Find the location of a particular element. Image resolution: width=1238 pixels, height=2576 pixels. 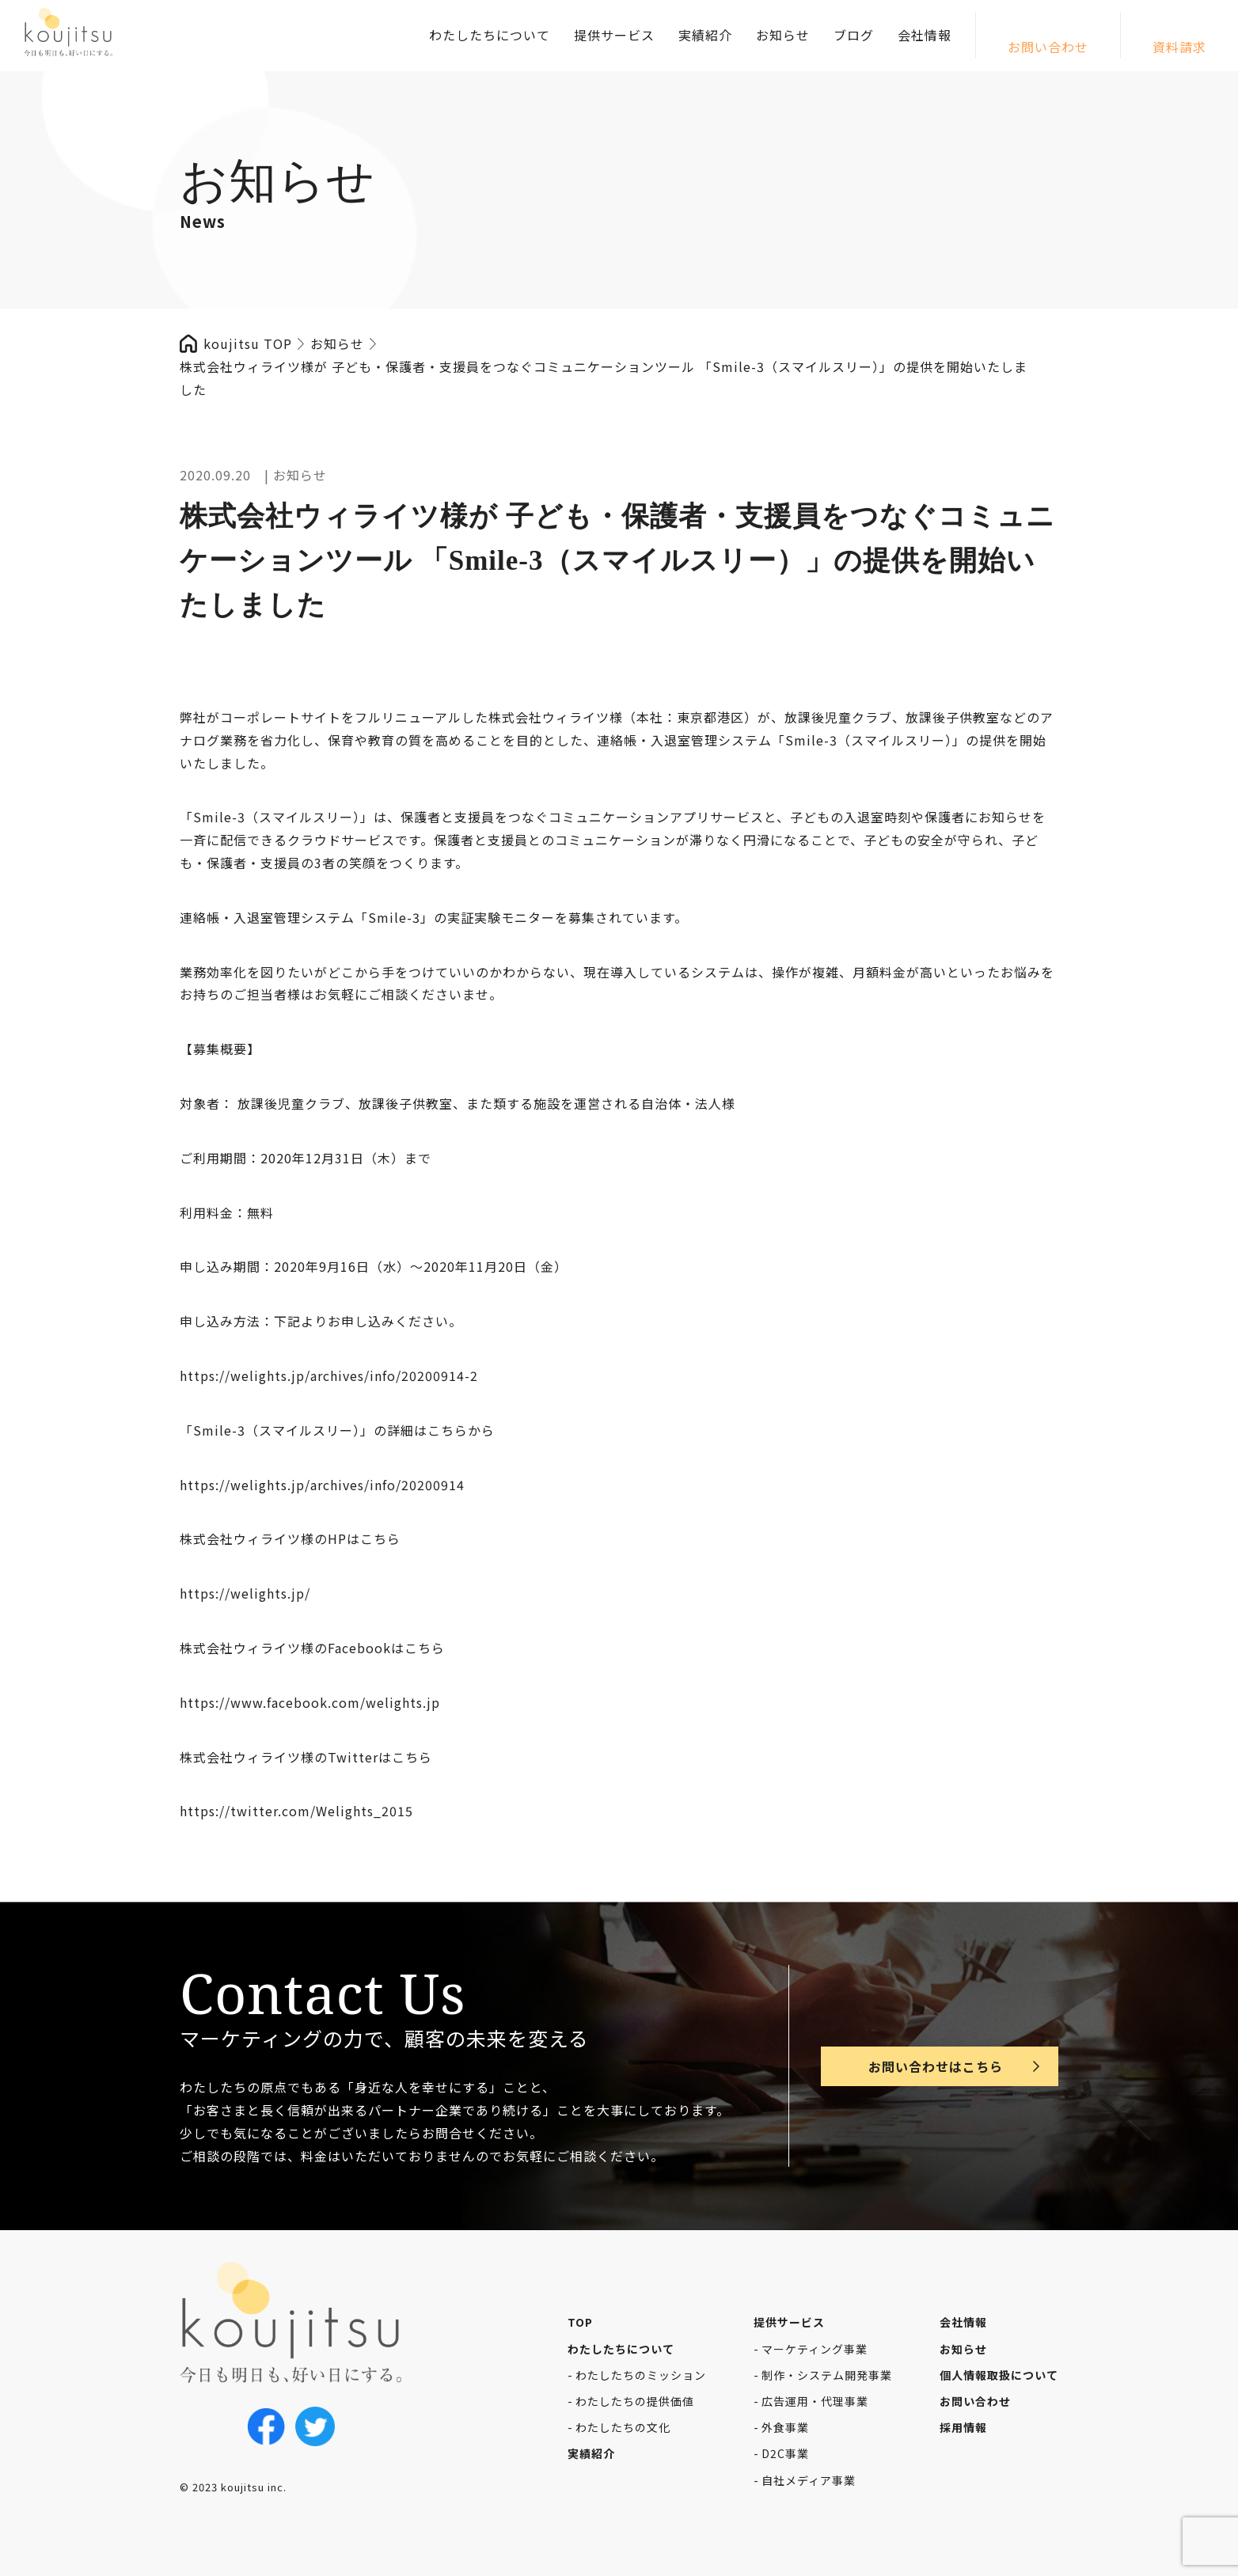

わたしたちの提供価値 is located at coordinates (634, 2401).